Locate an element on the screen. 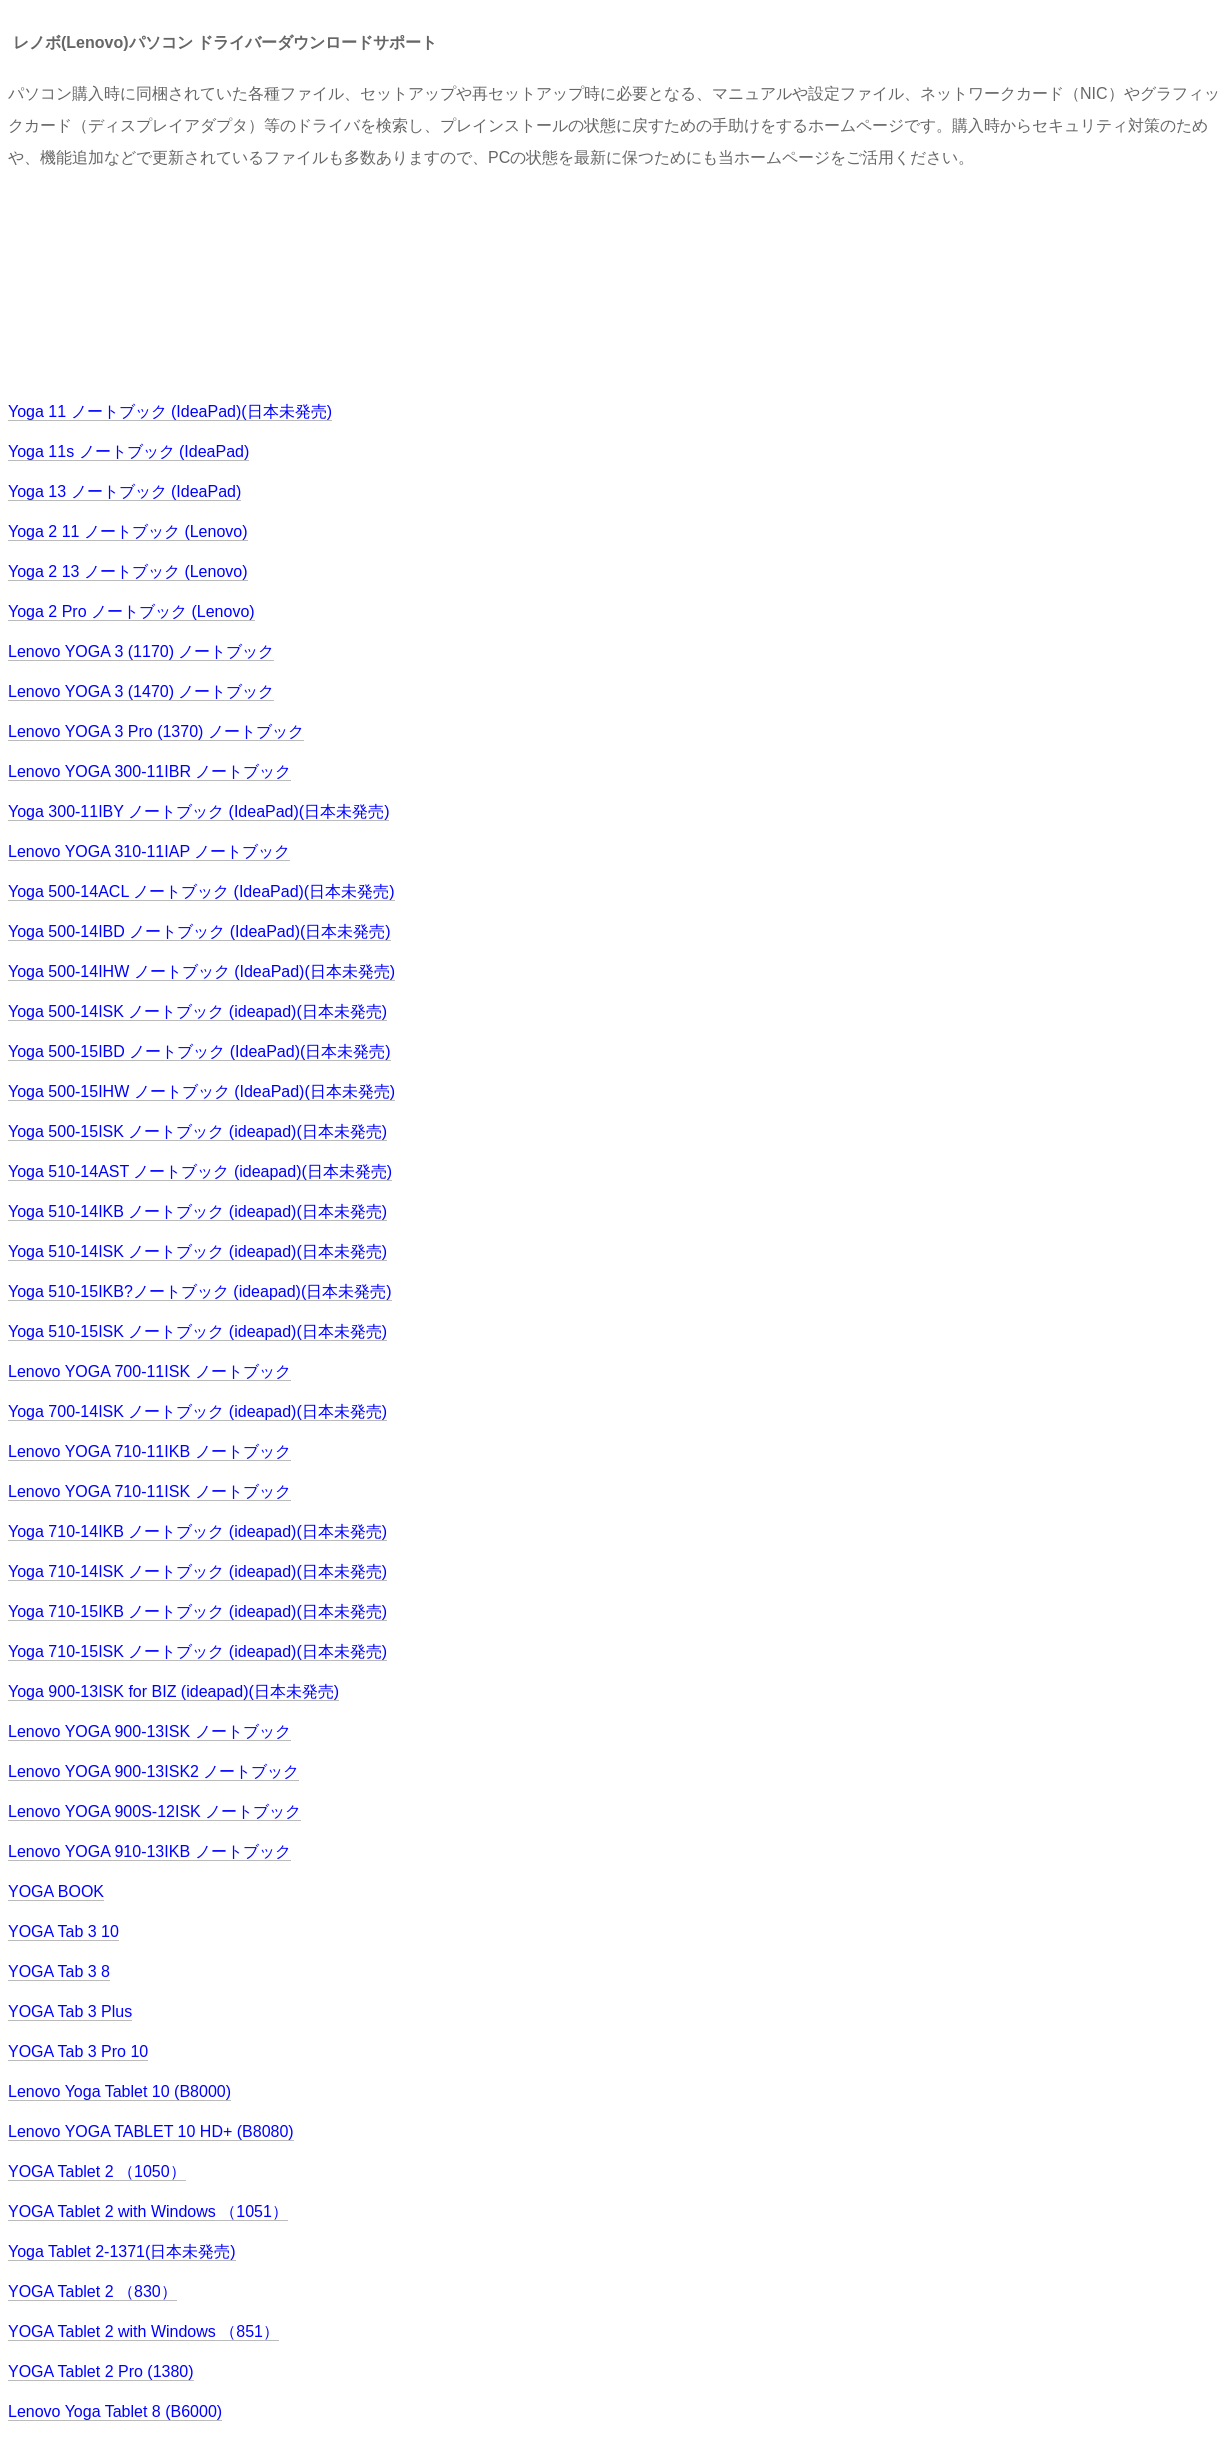 The height and width of the screenshot is (2440, 1229). Yoga 13 ノートブック (IdeaPad) is located at coordinates (124, 491).